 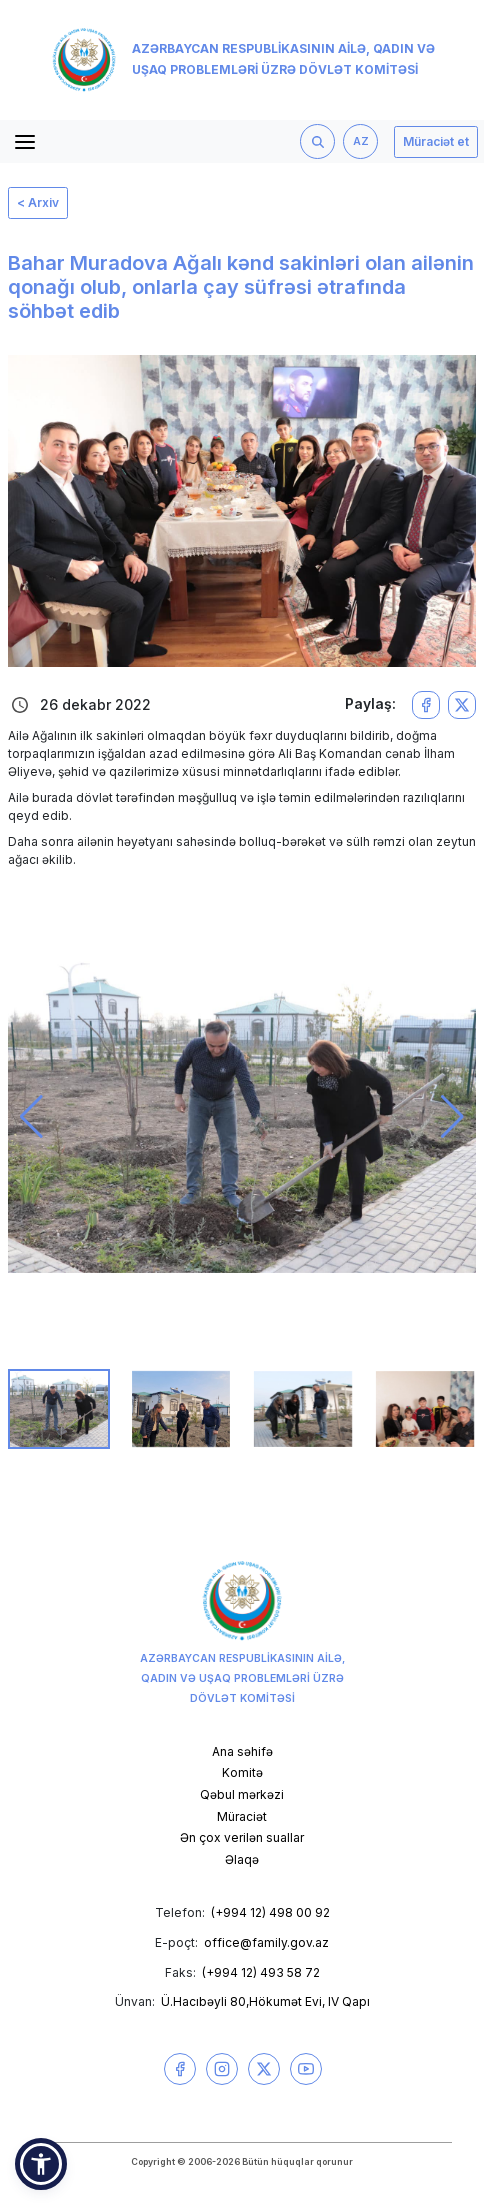 What do you see at coordinates (265, 2001) in the screenshot?
I see `Ü.Hacıbəyli 80,Hökumət Evi, IV Qapı` at bounding box center [265, 2001].